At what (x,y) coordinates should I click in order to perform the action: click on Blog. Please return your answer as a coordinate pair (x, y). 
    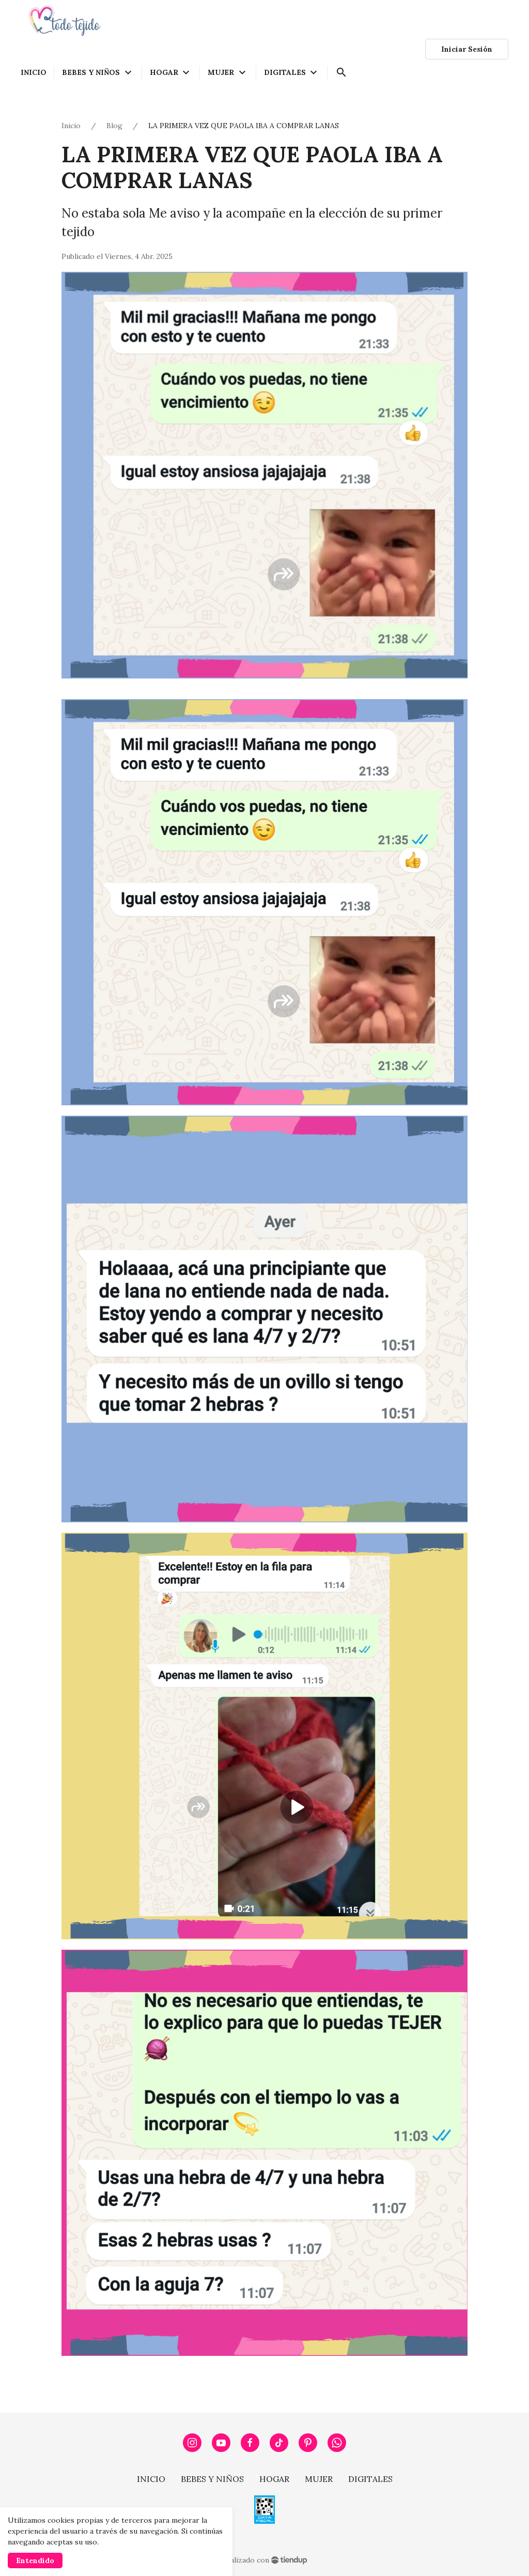
    Looking at the image, I should click on (114, 125).